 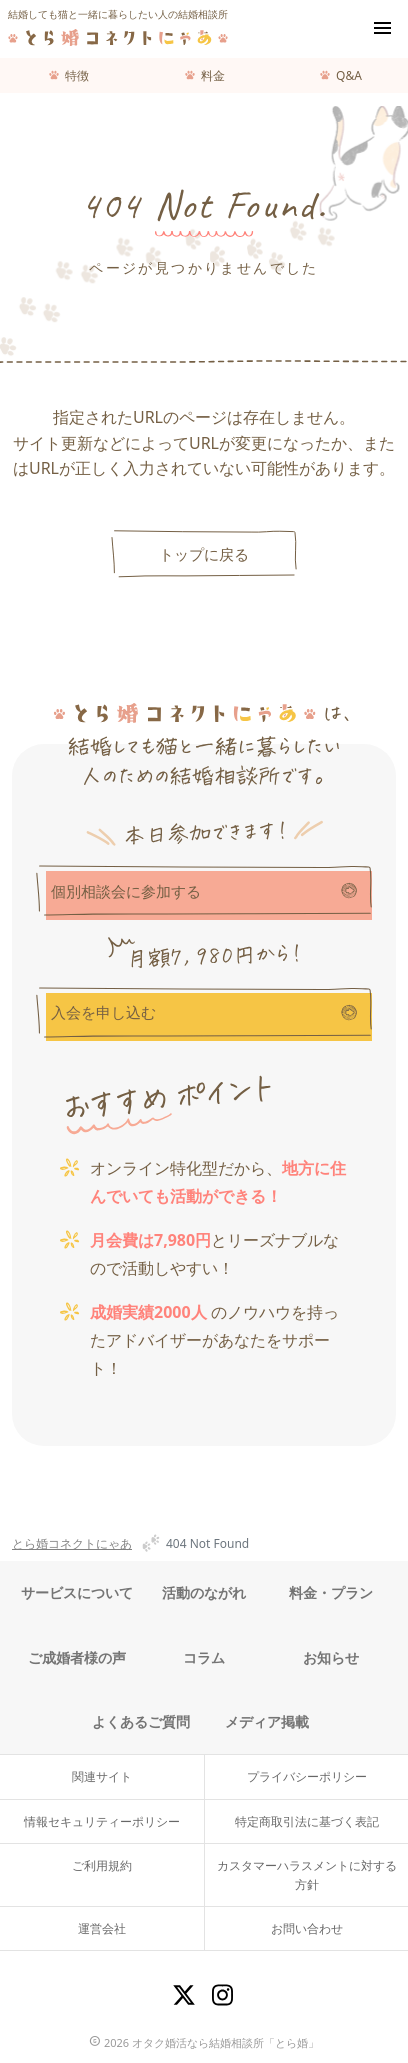 I want to click on カスタマーハラスメントに対する方針, so click(x=307, y=1875).